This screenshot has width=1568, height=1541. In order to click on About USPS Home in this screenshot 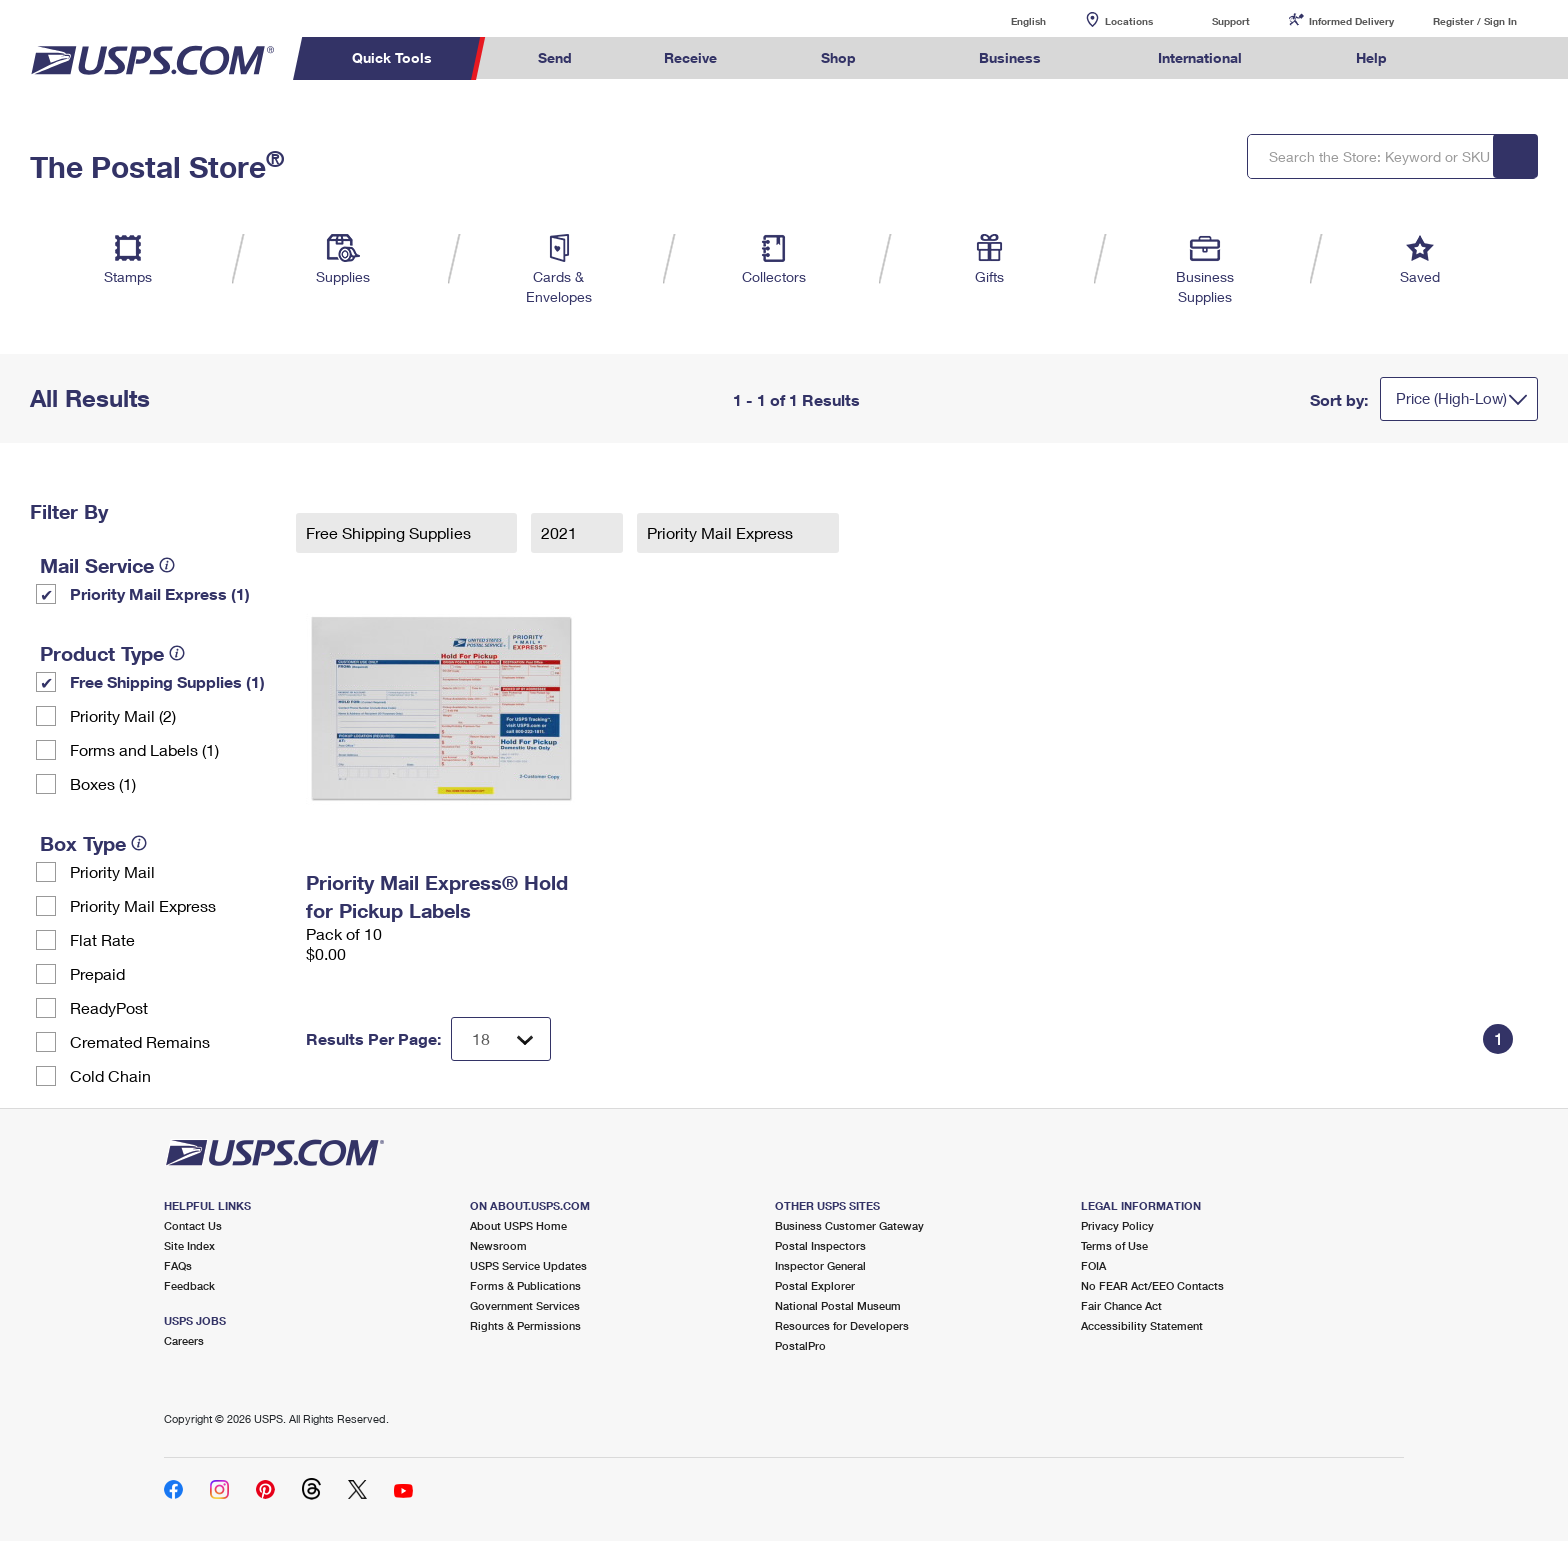, I will do `click(518, 1225)`.